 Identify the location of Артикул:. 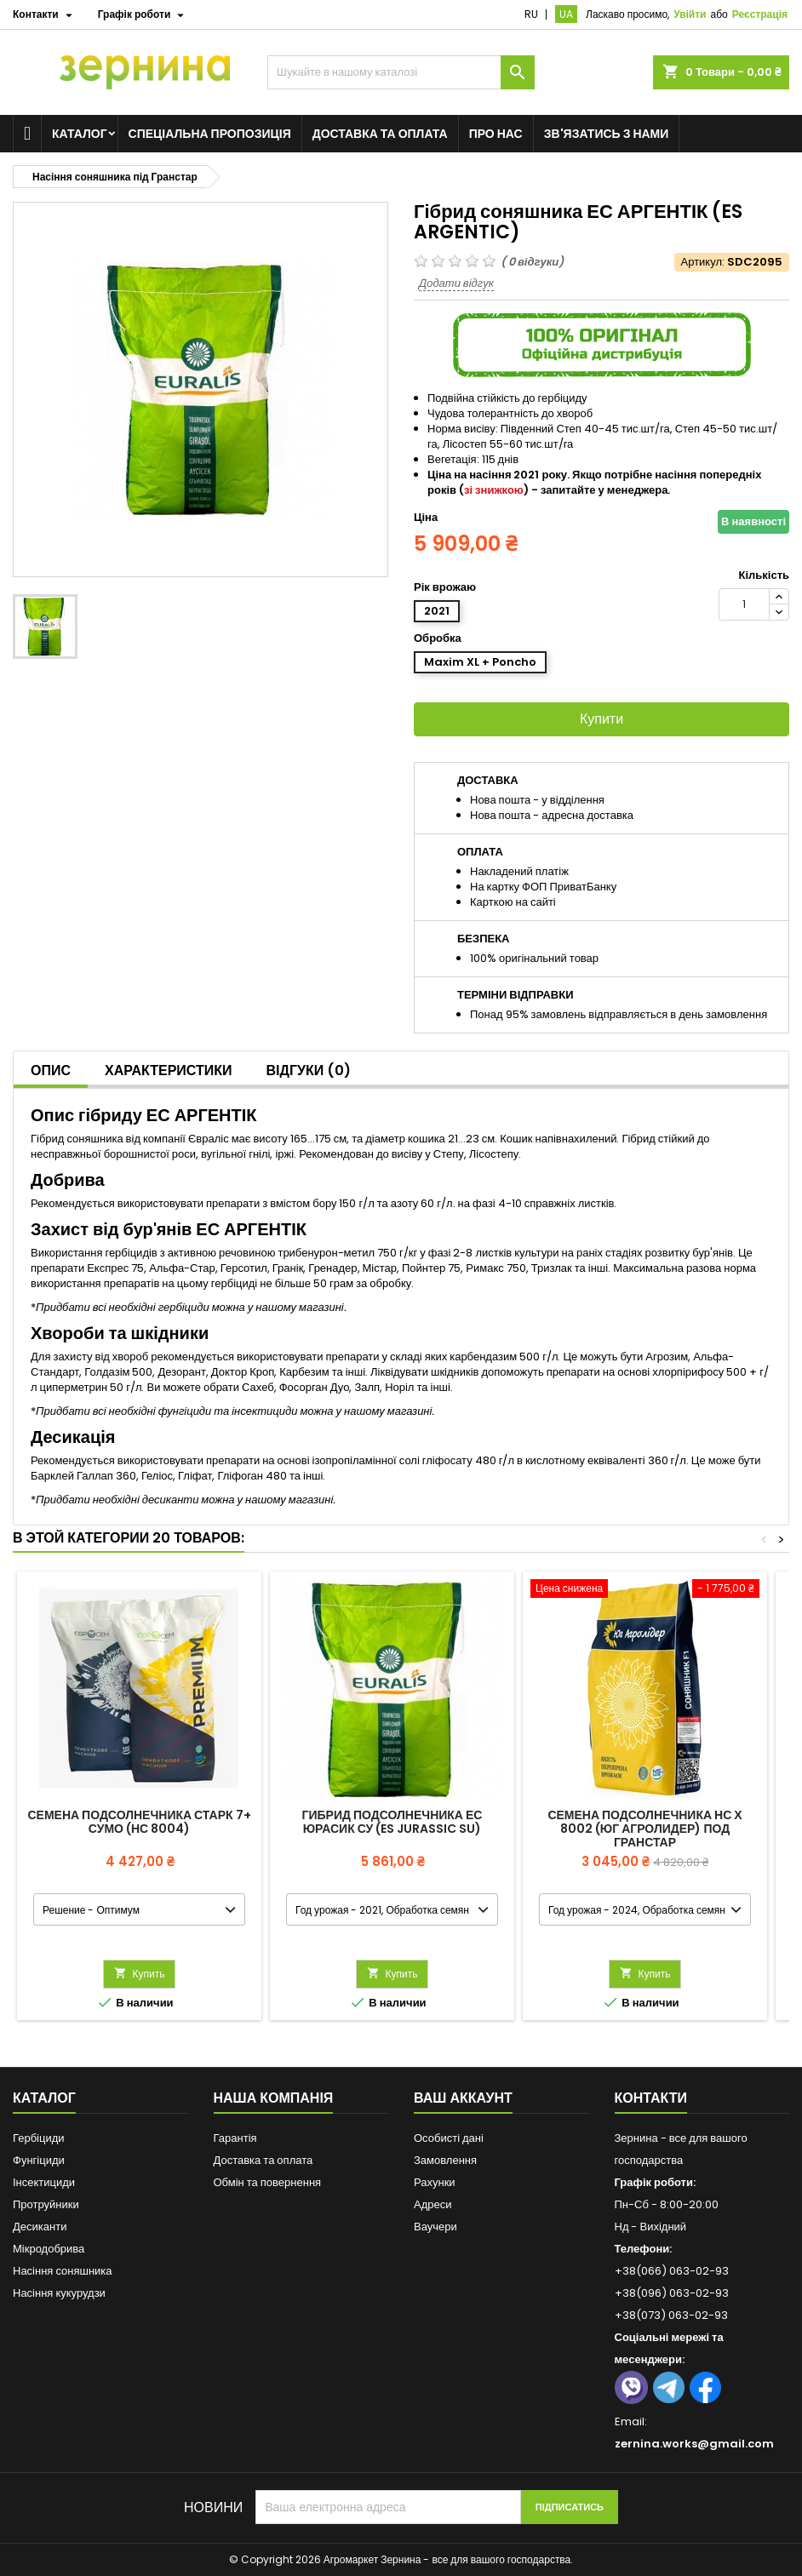
(703, 262).